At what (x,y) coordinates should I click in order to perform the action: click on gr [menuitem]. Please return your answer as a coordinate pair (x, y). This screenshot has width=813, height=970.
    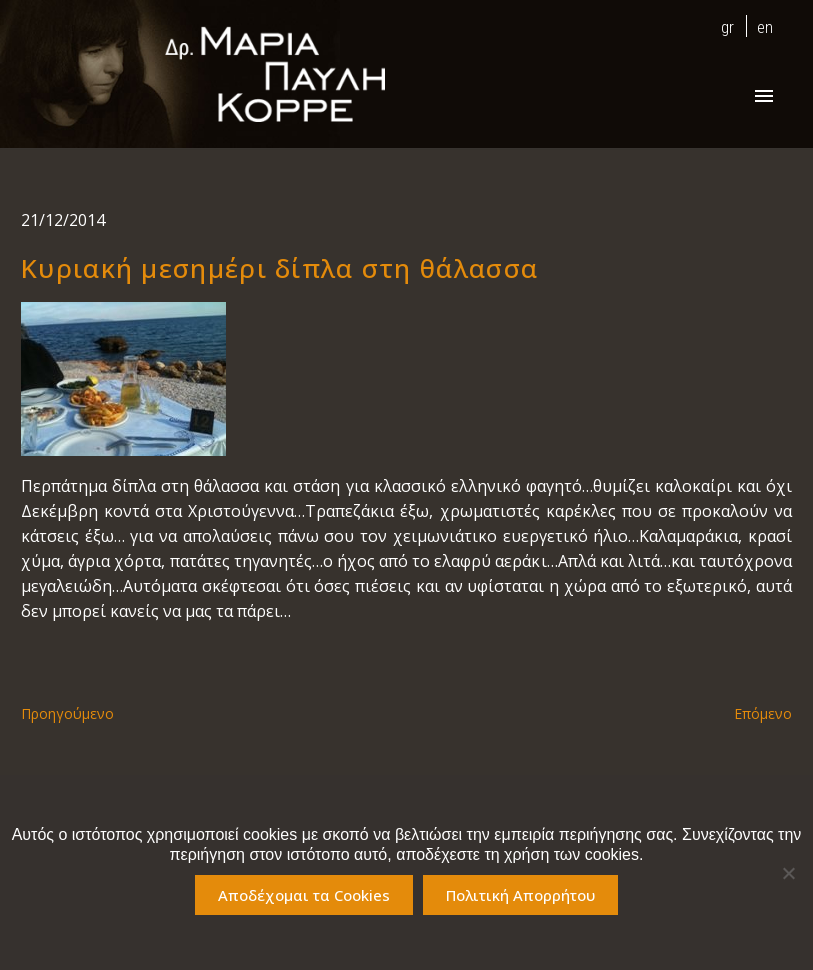
    Looking at the image, I should click on (727, 27).